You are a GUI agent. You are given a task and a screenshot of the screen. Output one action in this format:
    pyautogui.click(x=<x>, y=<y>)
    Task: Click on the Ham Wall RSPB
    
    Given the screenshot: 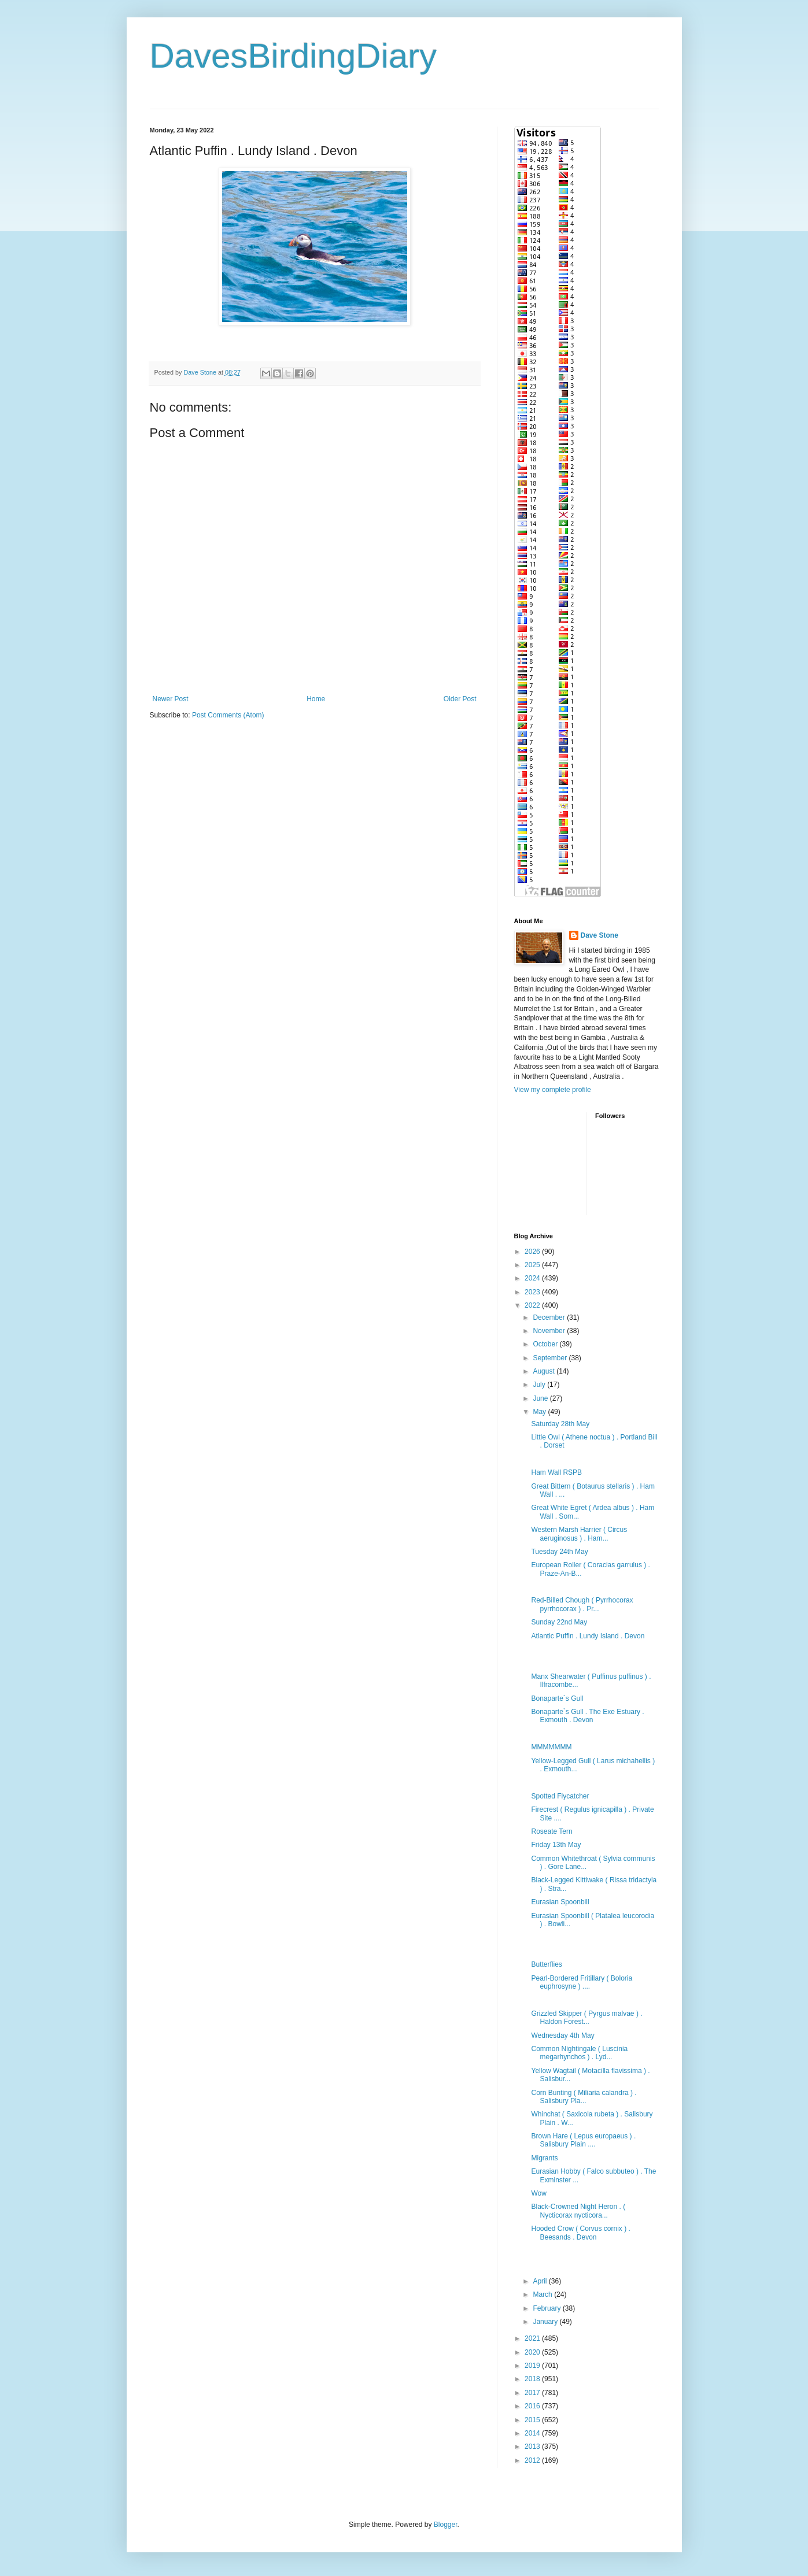 What is the action you would take?
    pyautogui.click(x=556, y=1472)
    